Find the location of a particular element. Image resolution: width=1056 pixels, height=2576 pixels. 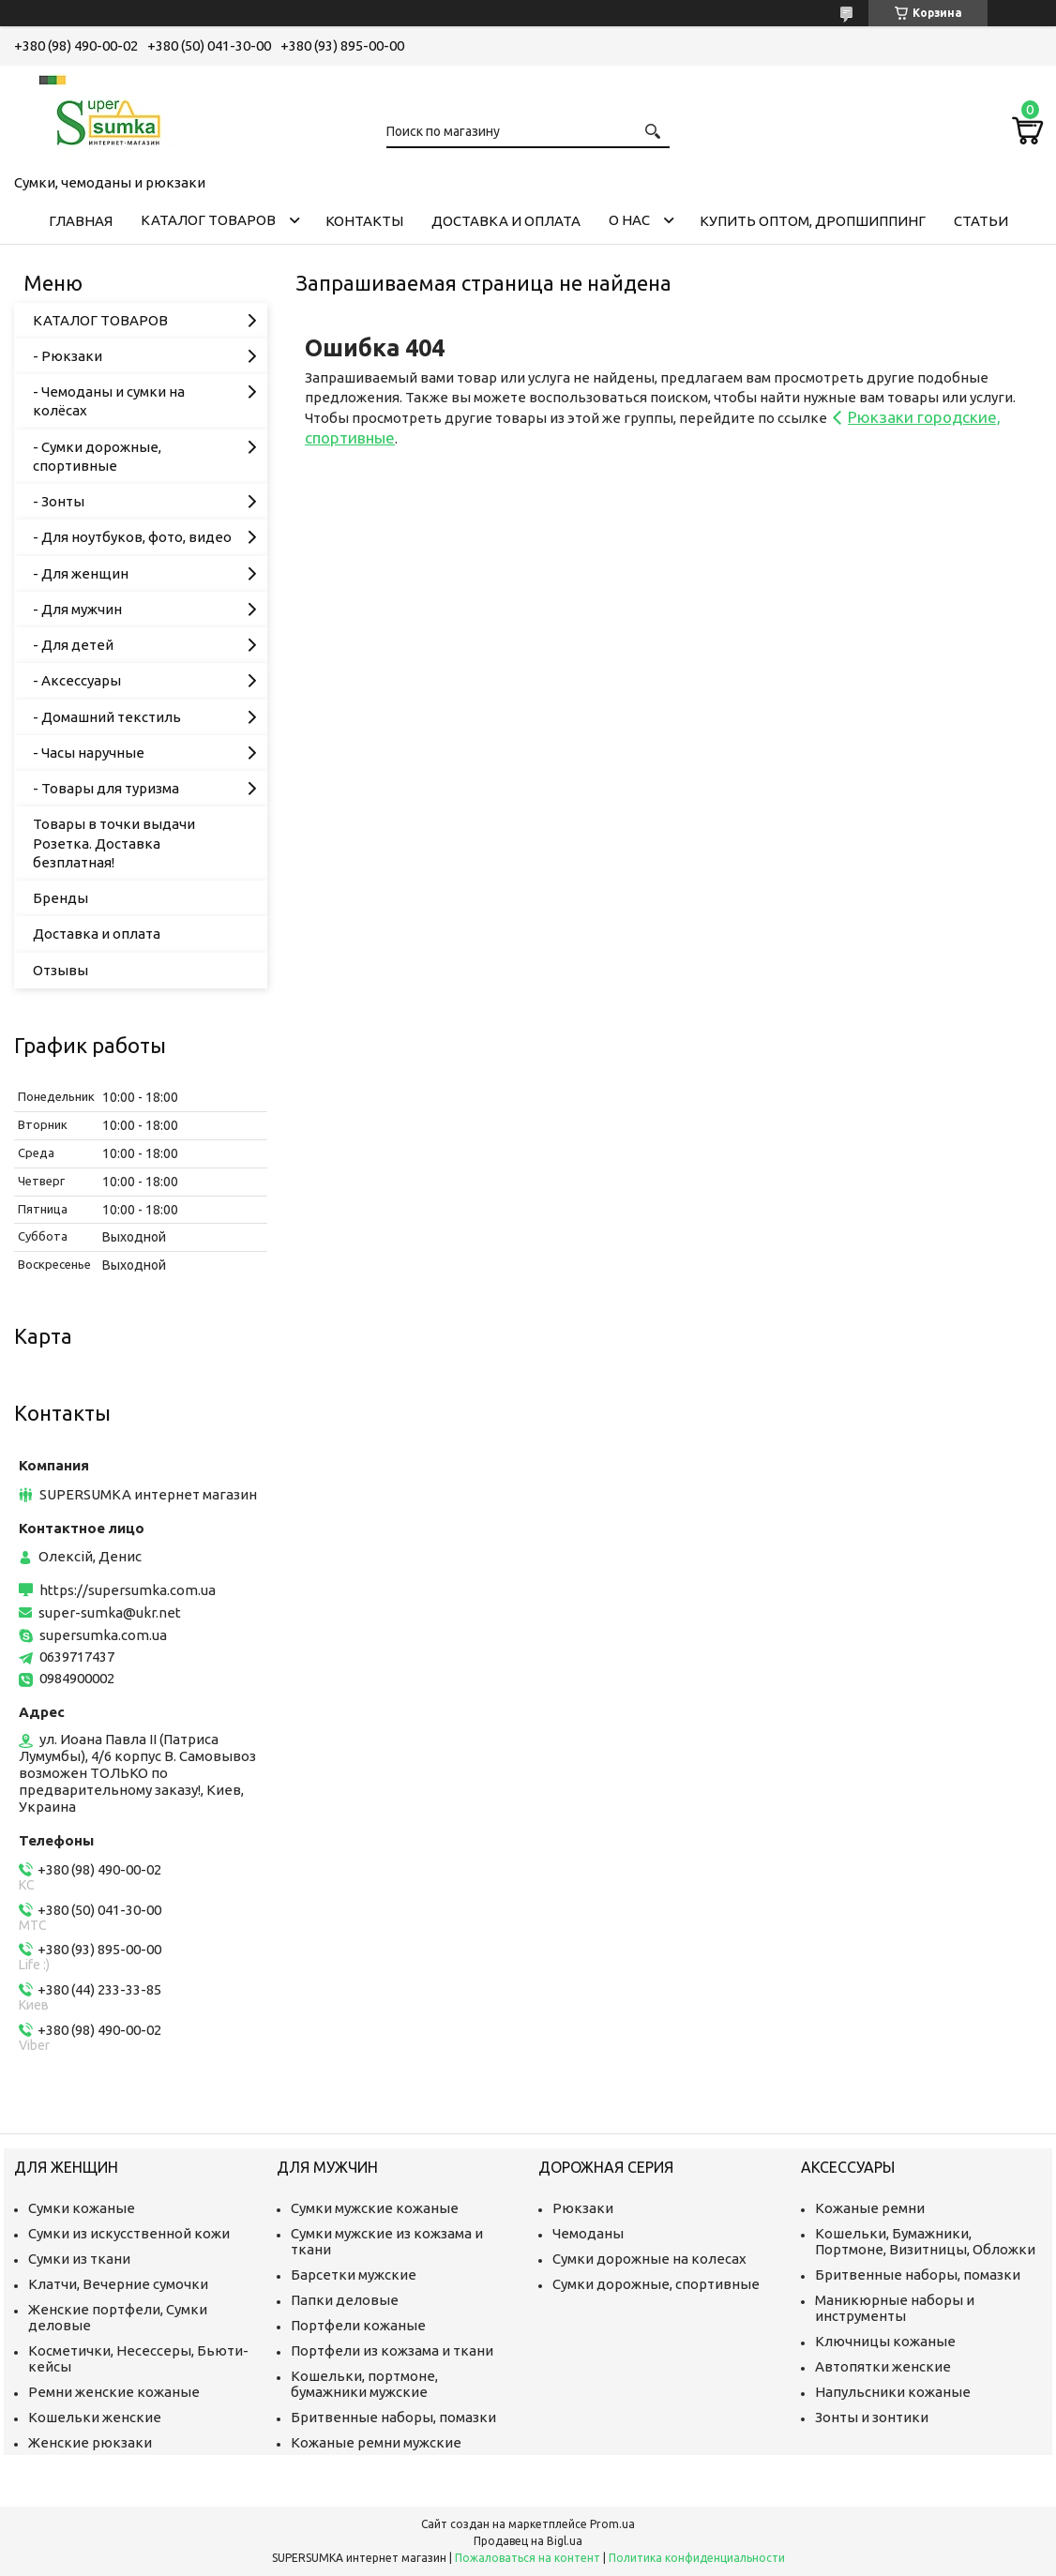

Бренды is located at coordinates (60, 898).